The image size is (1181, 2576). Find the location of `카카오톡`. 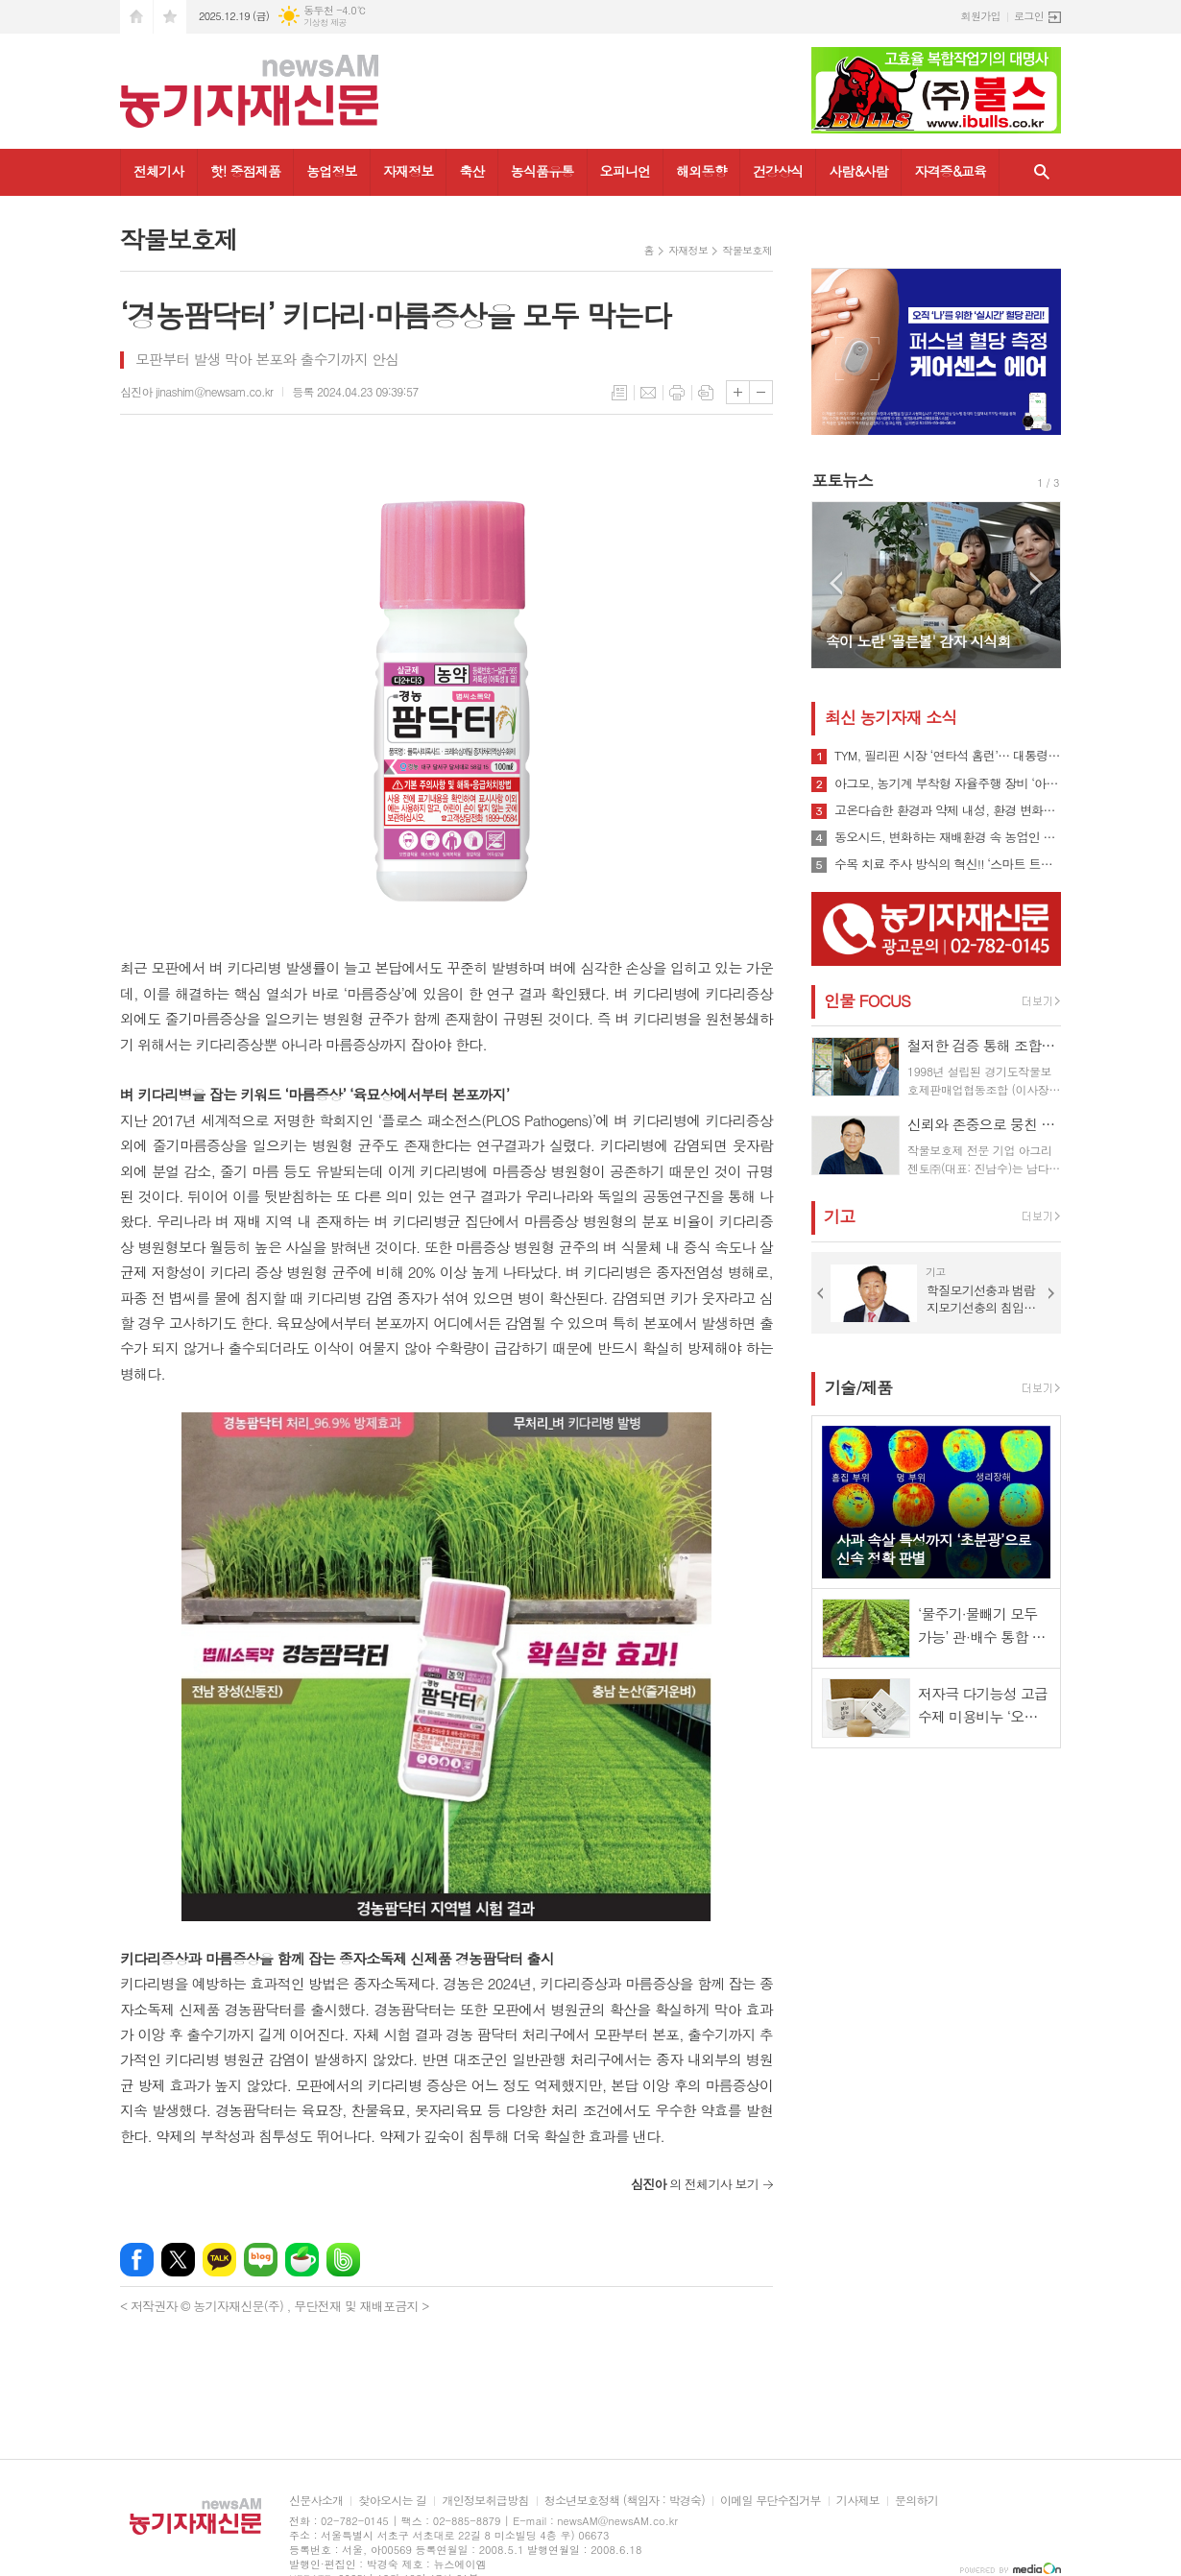

카카오톡 is located at coordinates (219, 2259).